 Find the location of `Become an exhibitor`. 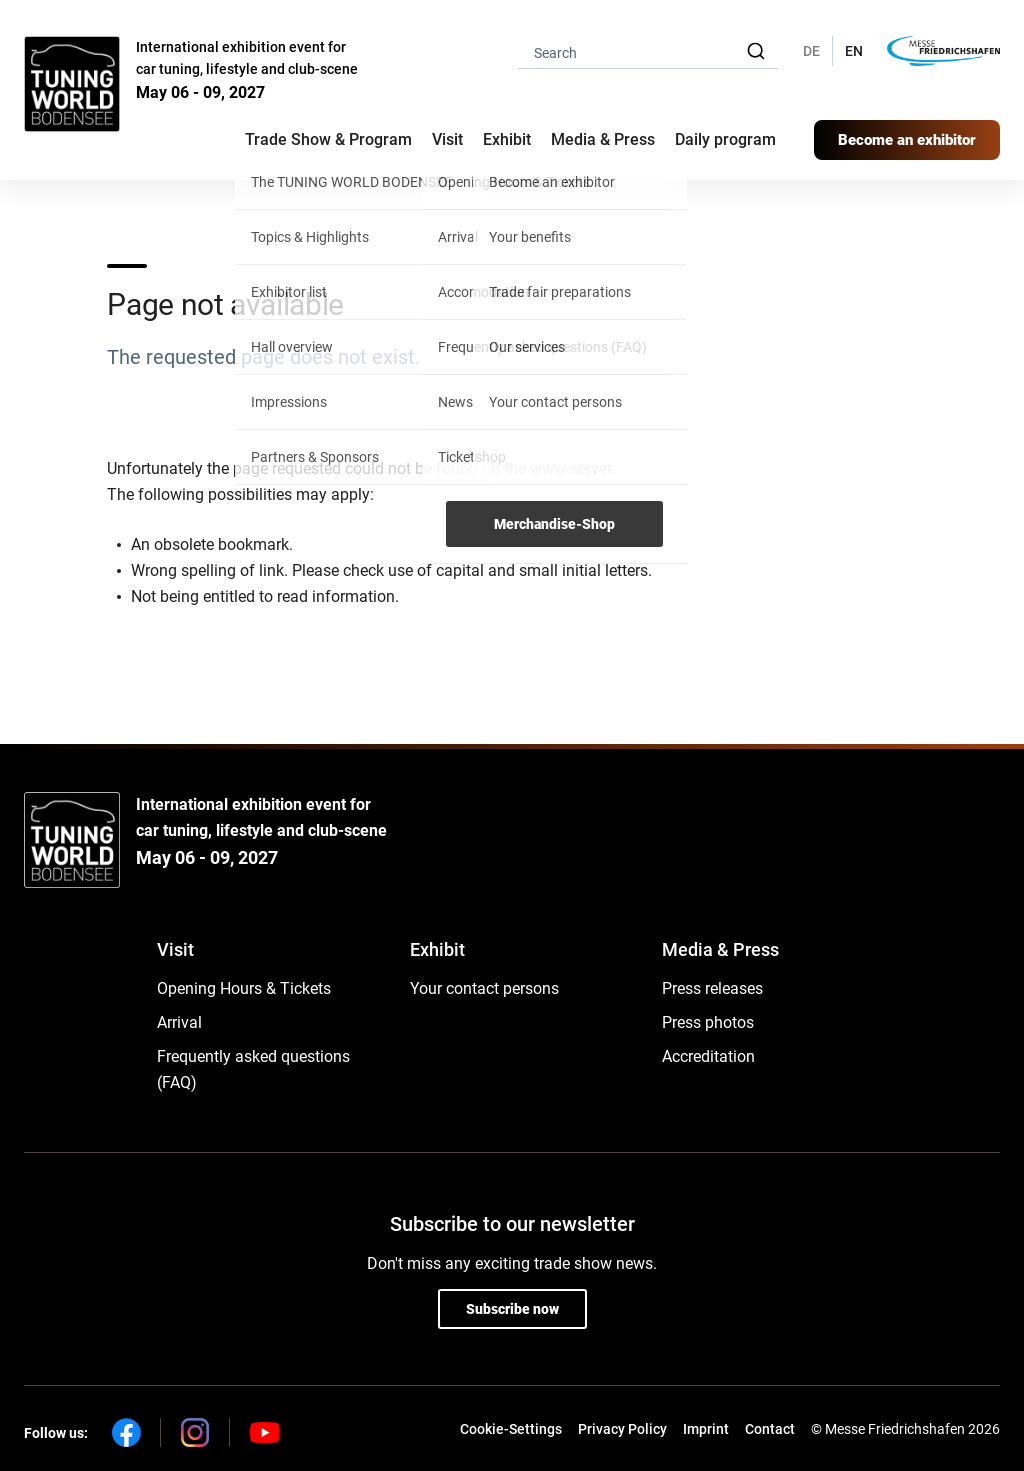

Become an exhibitor is located at coordinates (907, 140).